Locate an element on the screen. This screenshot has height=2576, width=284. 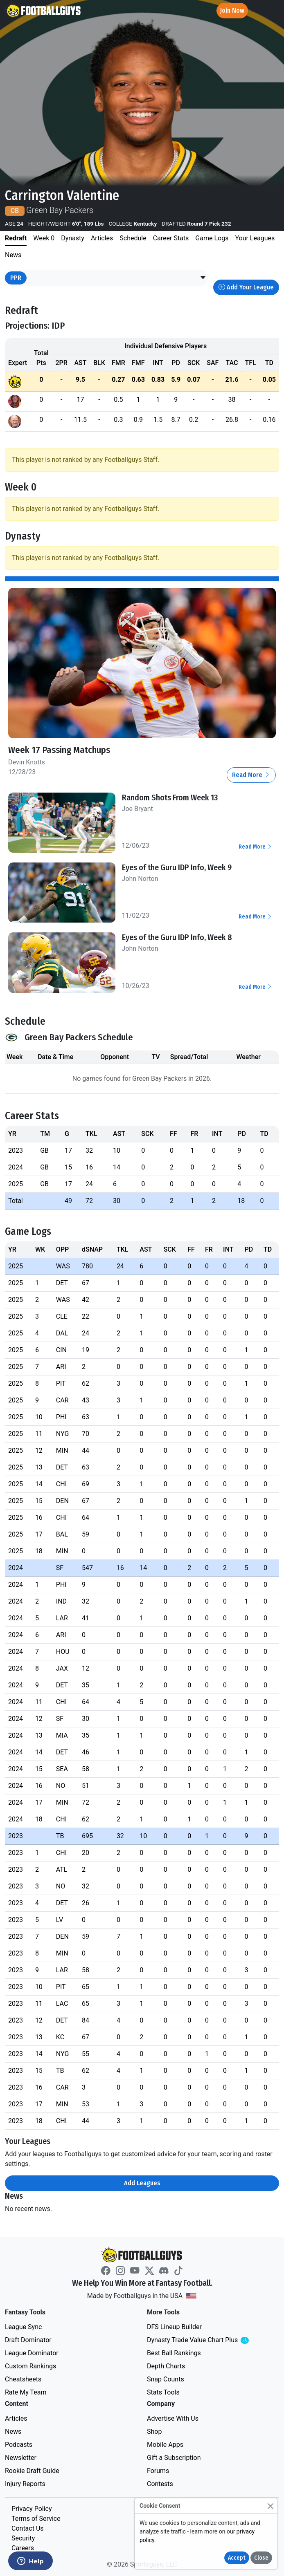
Career Stats [tab] is located at coordinates (171, 238).